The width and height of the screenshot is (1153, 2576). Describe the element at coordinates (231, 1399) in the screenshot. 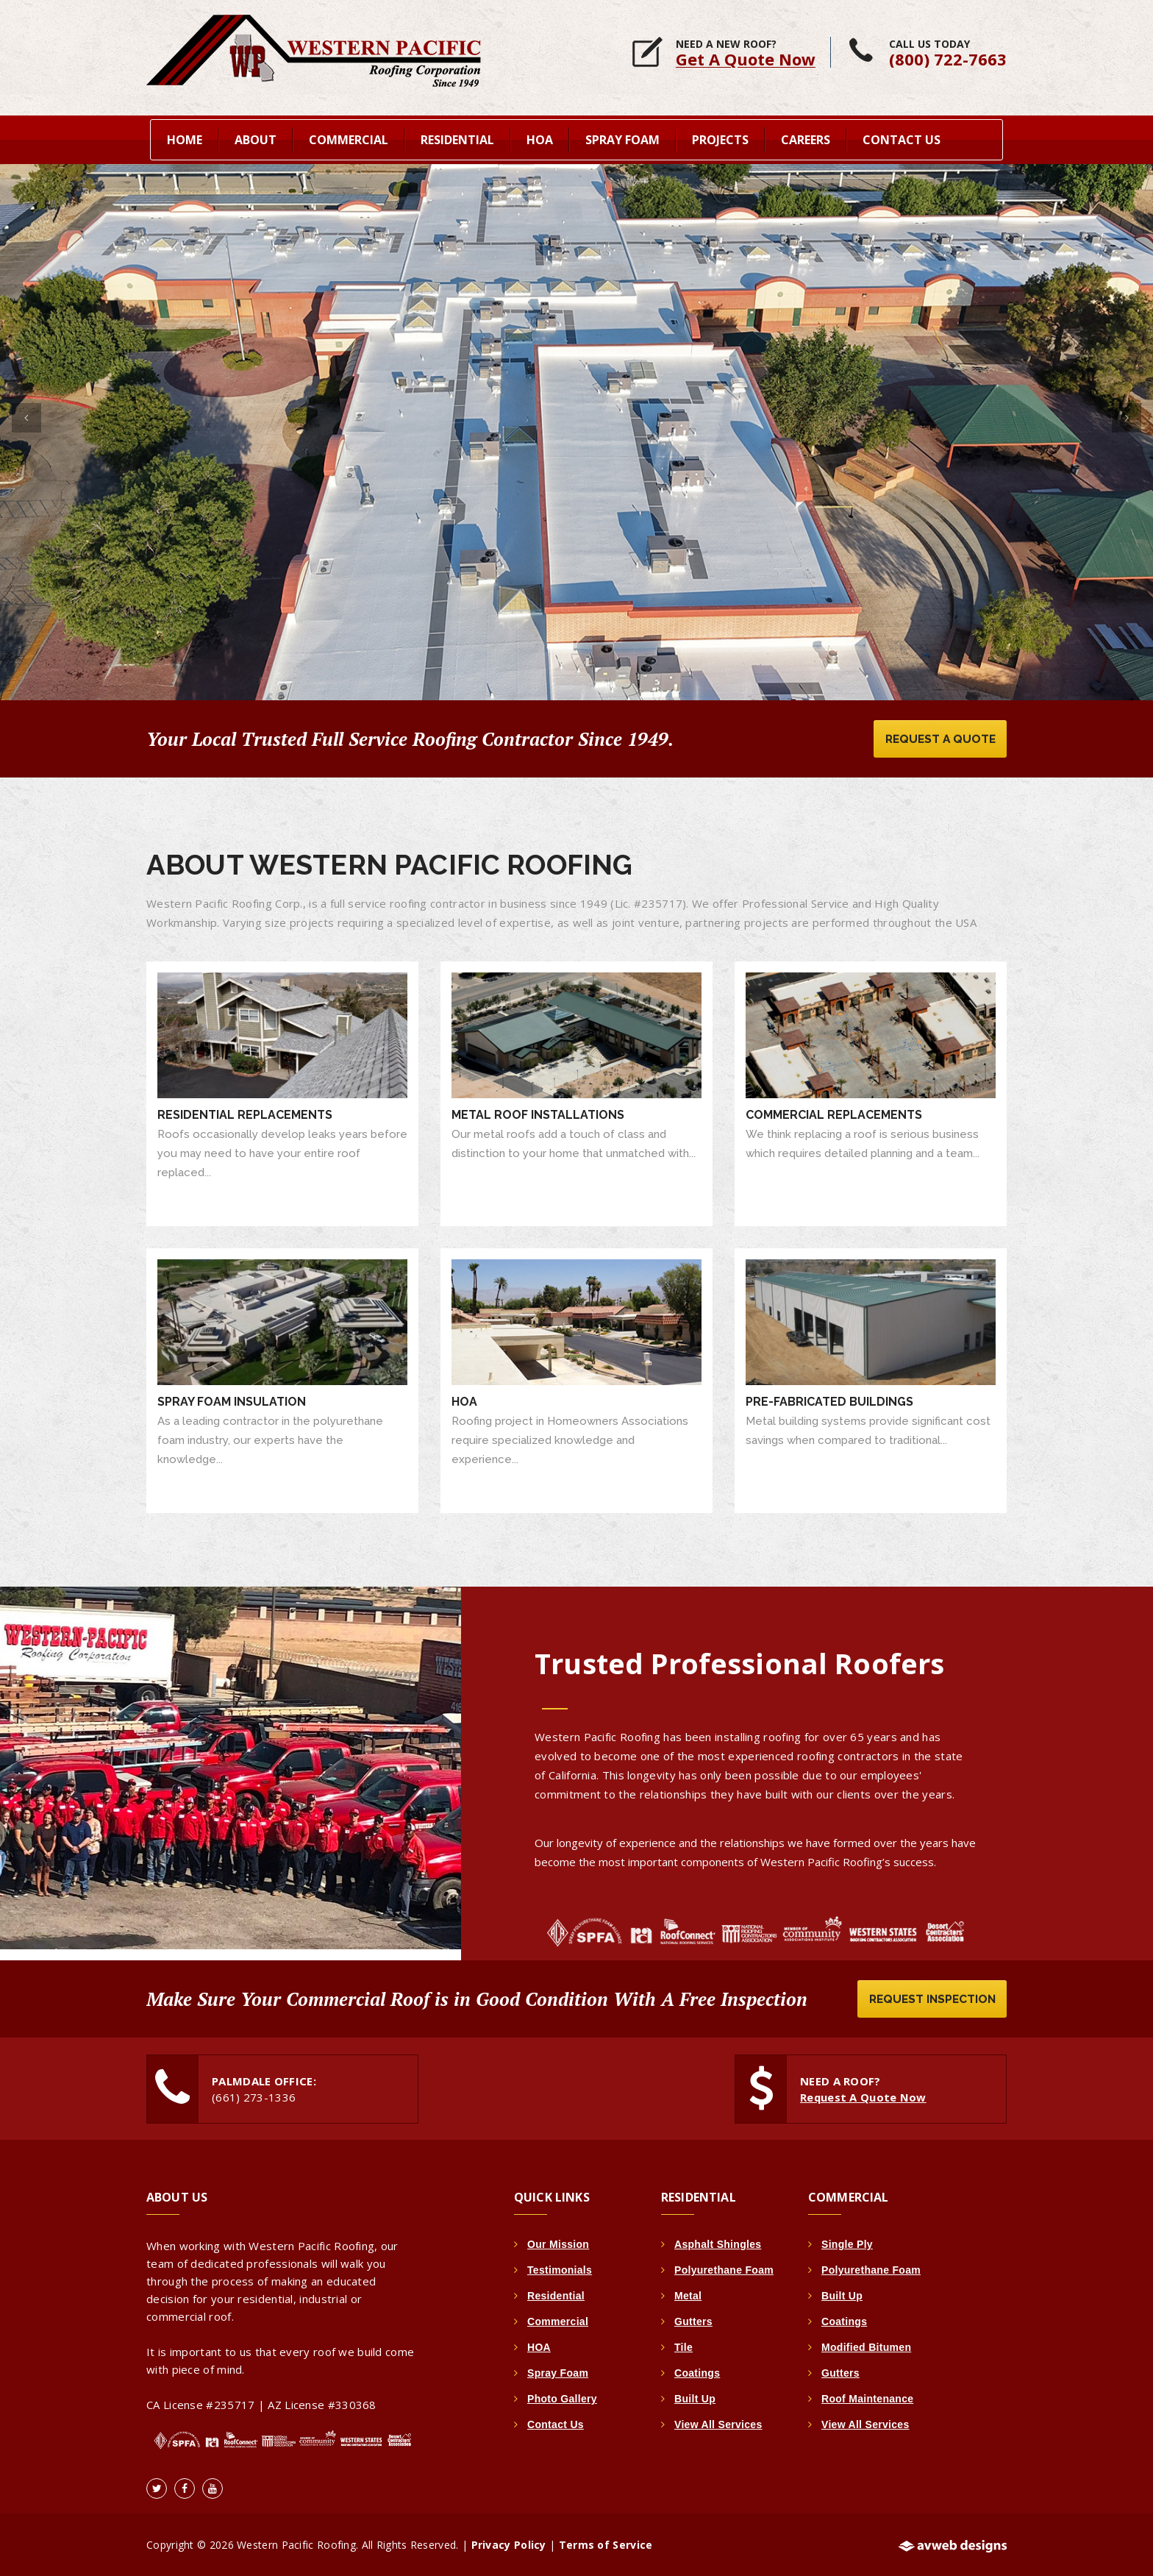

I see `Spray Foam Insulation` at that location.